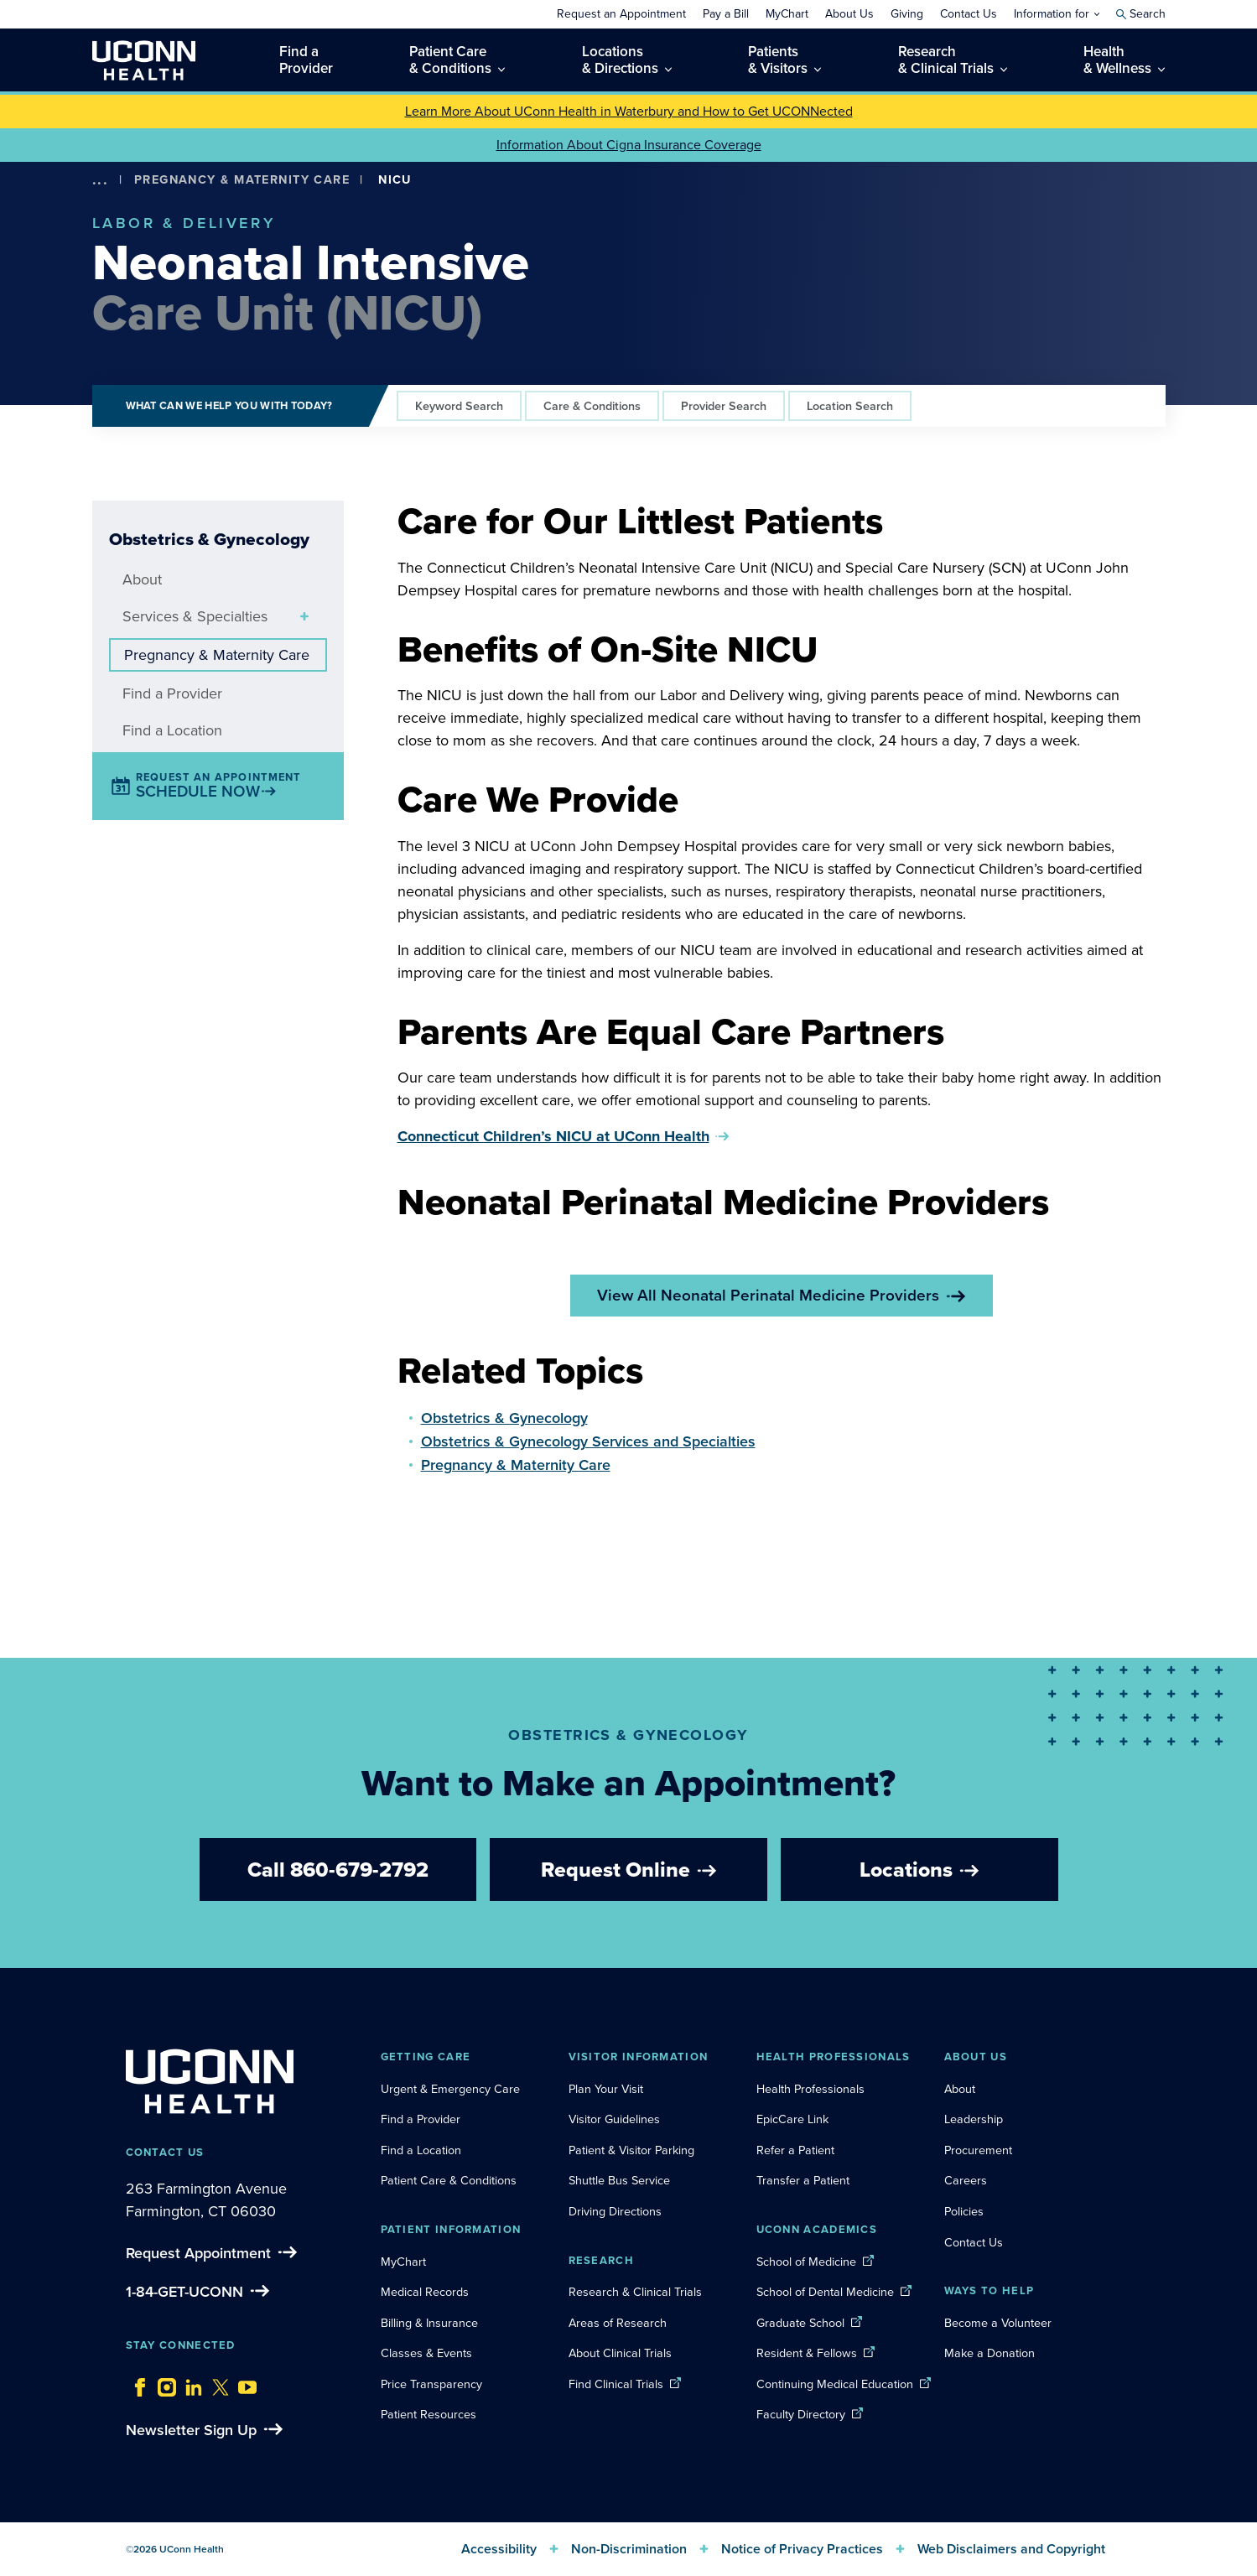 The width and height of the screenshot is (1257, 2576). What do you see at coordinates (998, 2323) in the screenshot?
I see `Become a Volunteer` at bounding box center [998, 2323].